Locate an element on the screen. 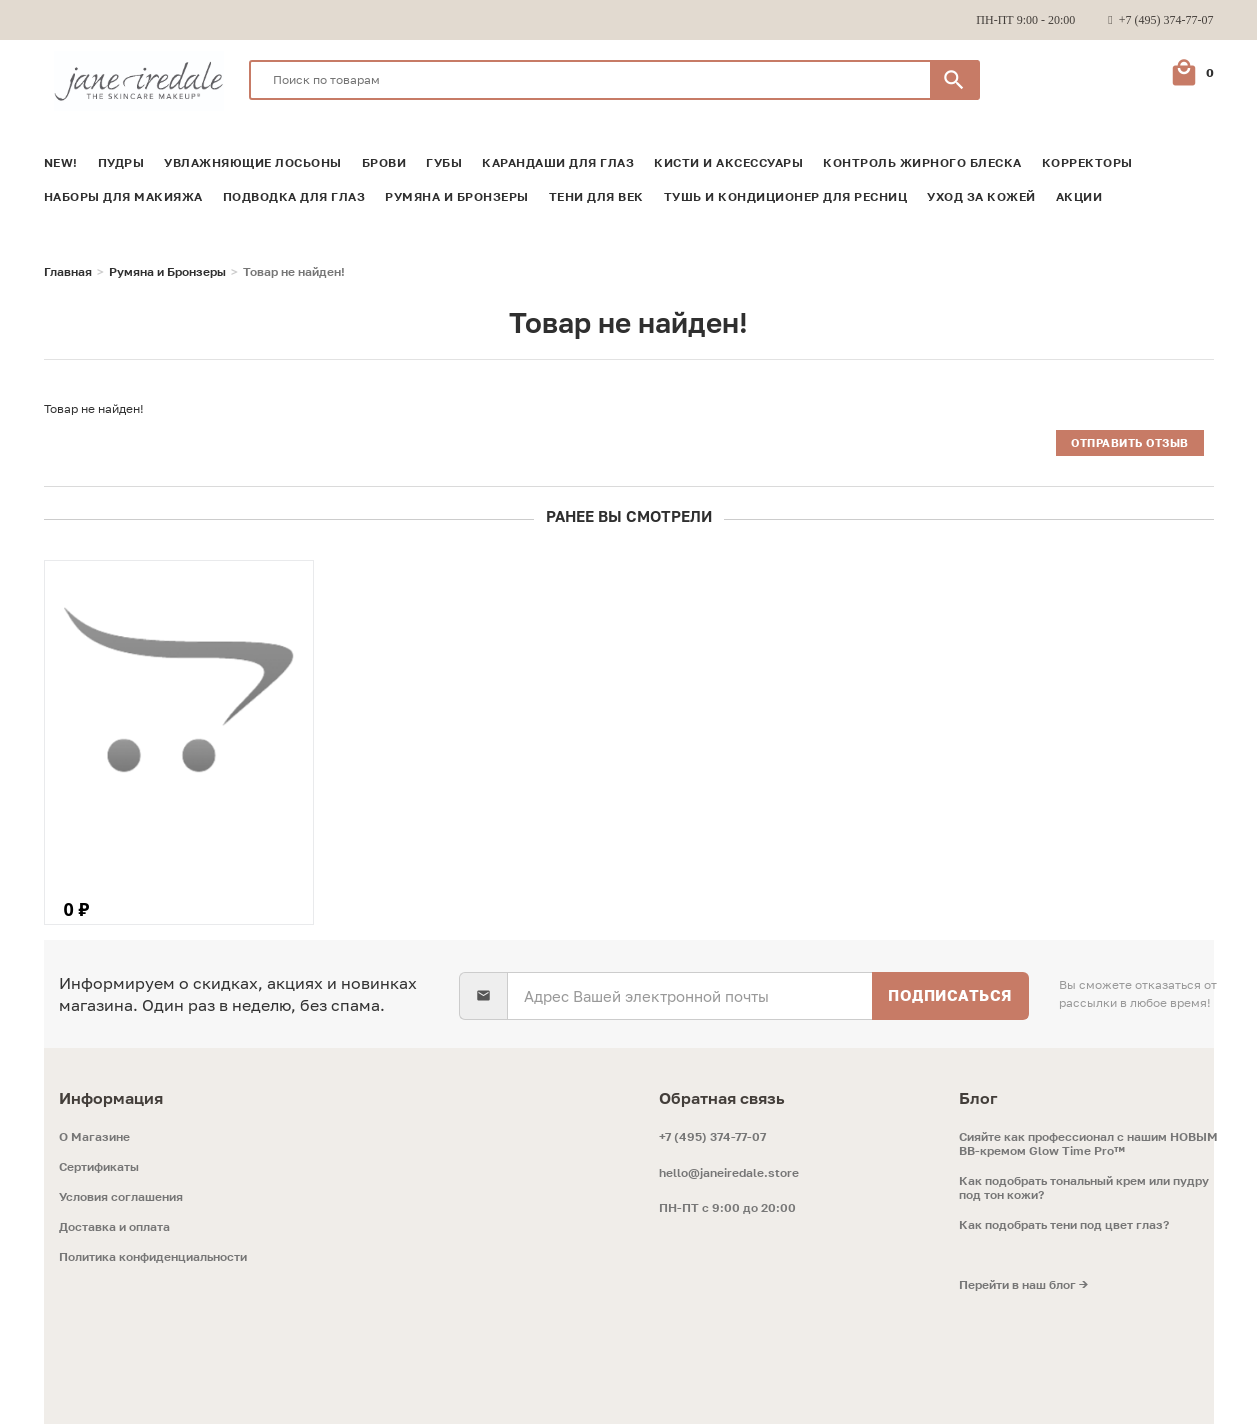 The width and height of the screenshot is (1257, 1424). Отправить отзыв is located at coordinates (1130, 442).